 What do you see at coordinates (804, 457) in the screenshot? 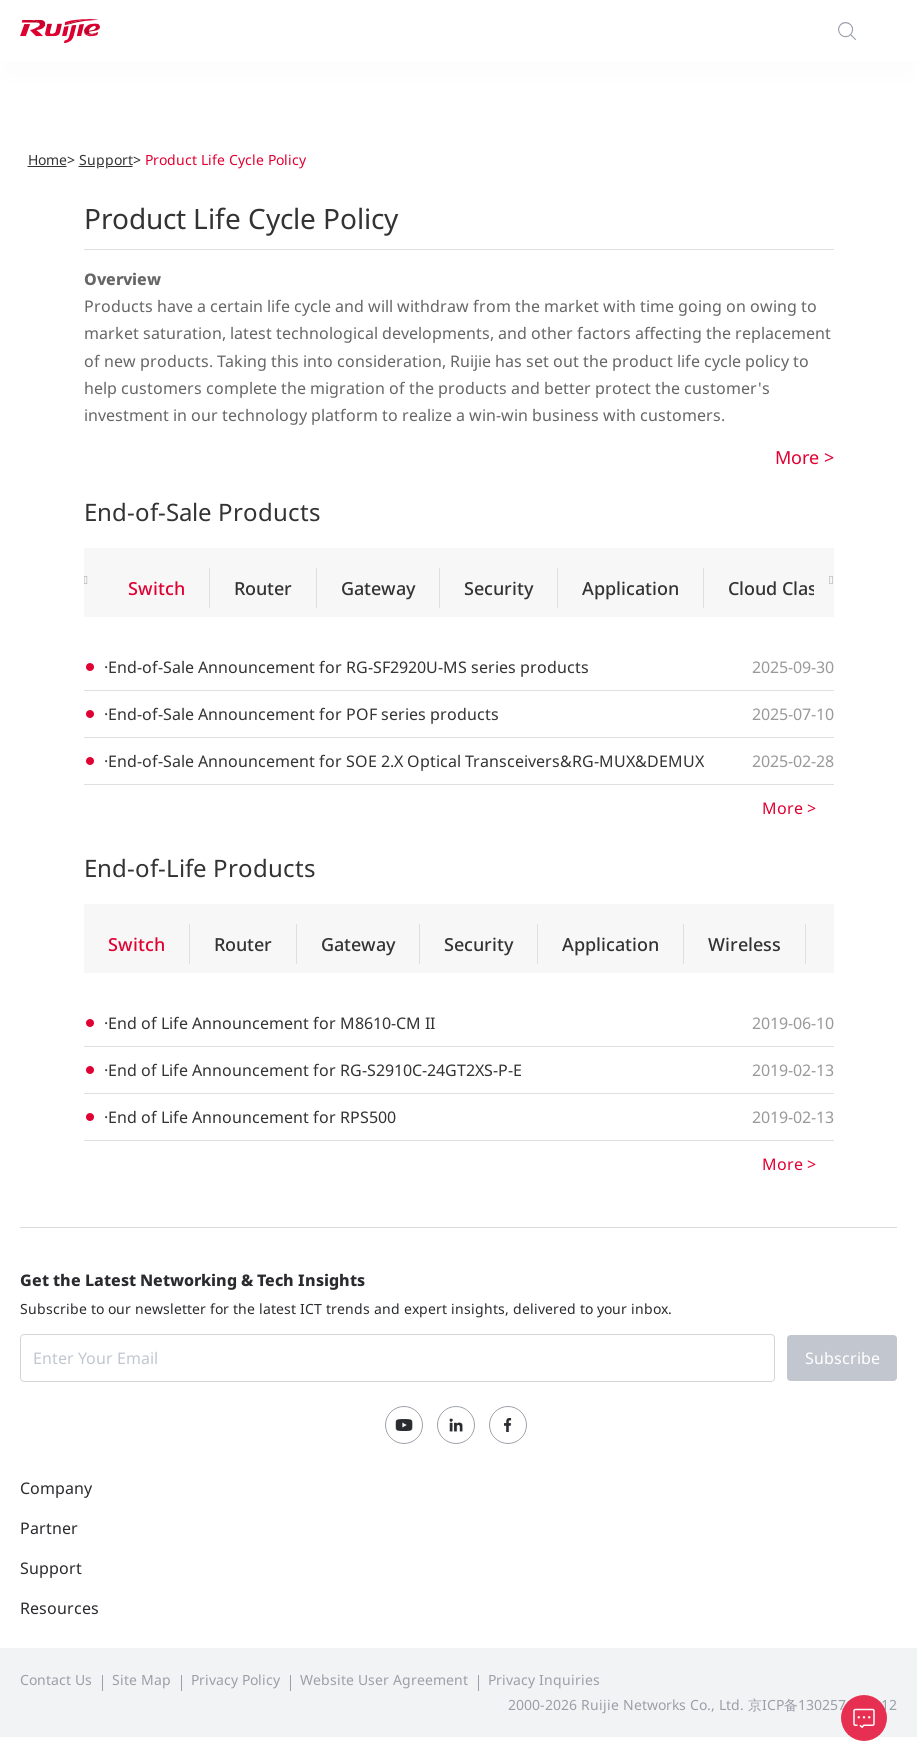
I see `More >` at bounding box center [804, 457].